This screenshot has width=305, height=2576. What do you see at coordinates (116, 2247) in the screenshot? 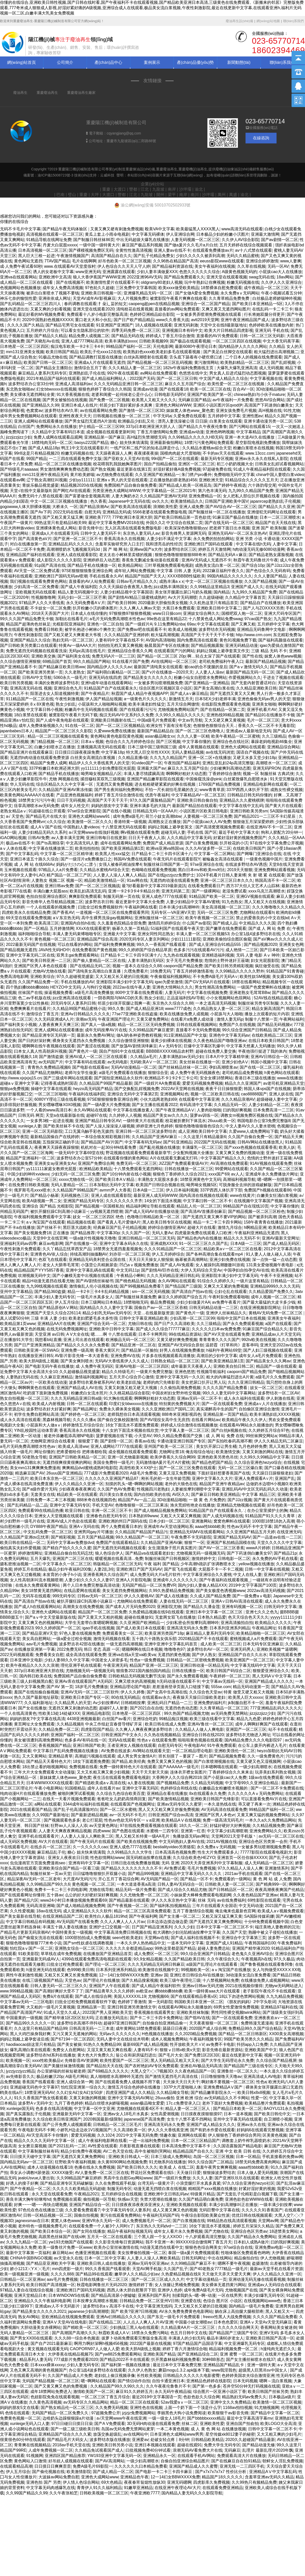
I see `欧美办公室丝袜激情在线` at bounding box center [116, 2247].